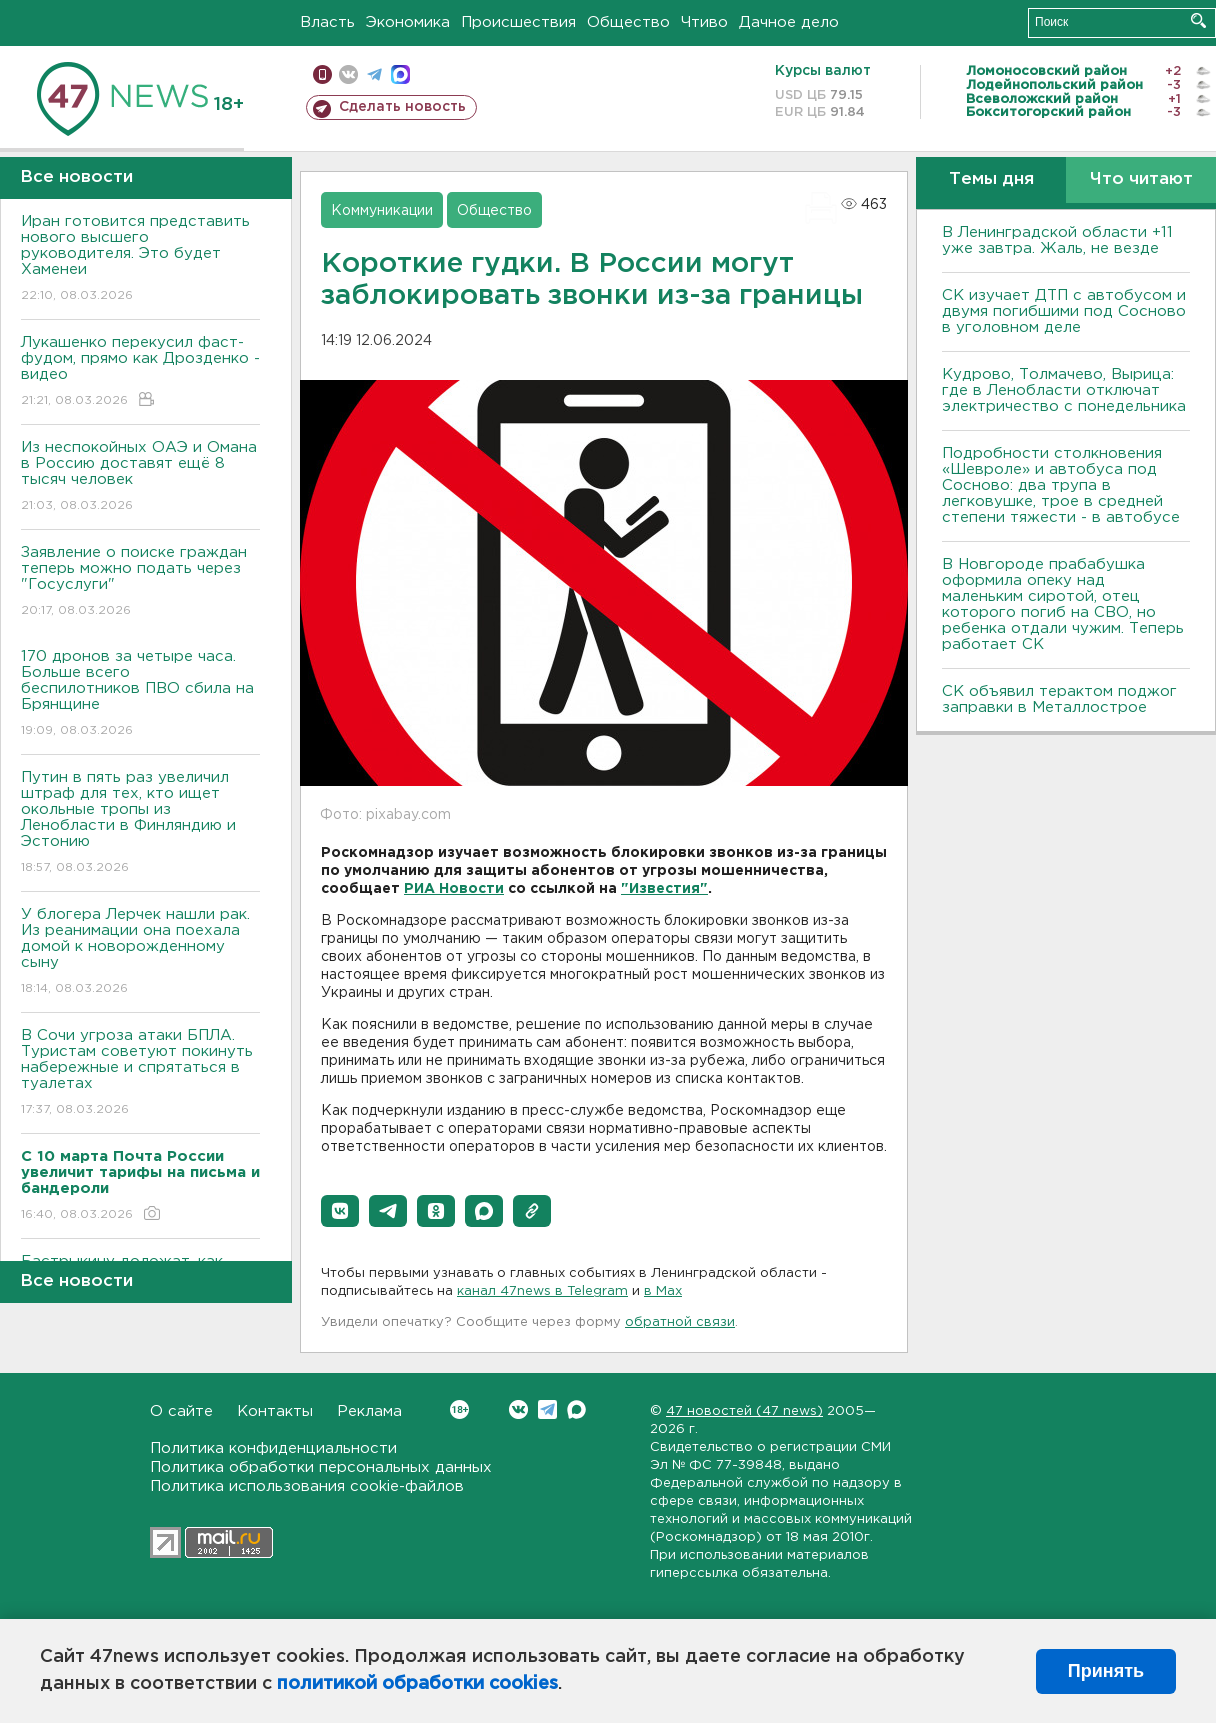 Image resolution: width=1216 pixels, height=1723 pixels. I want to click on телеграм, so click(374, 74).